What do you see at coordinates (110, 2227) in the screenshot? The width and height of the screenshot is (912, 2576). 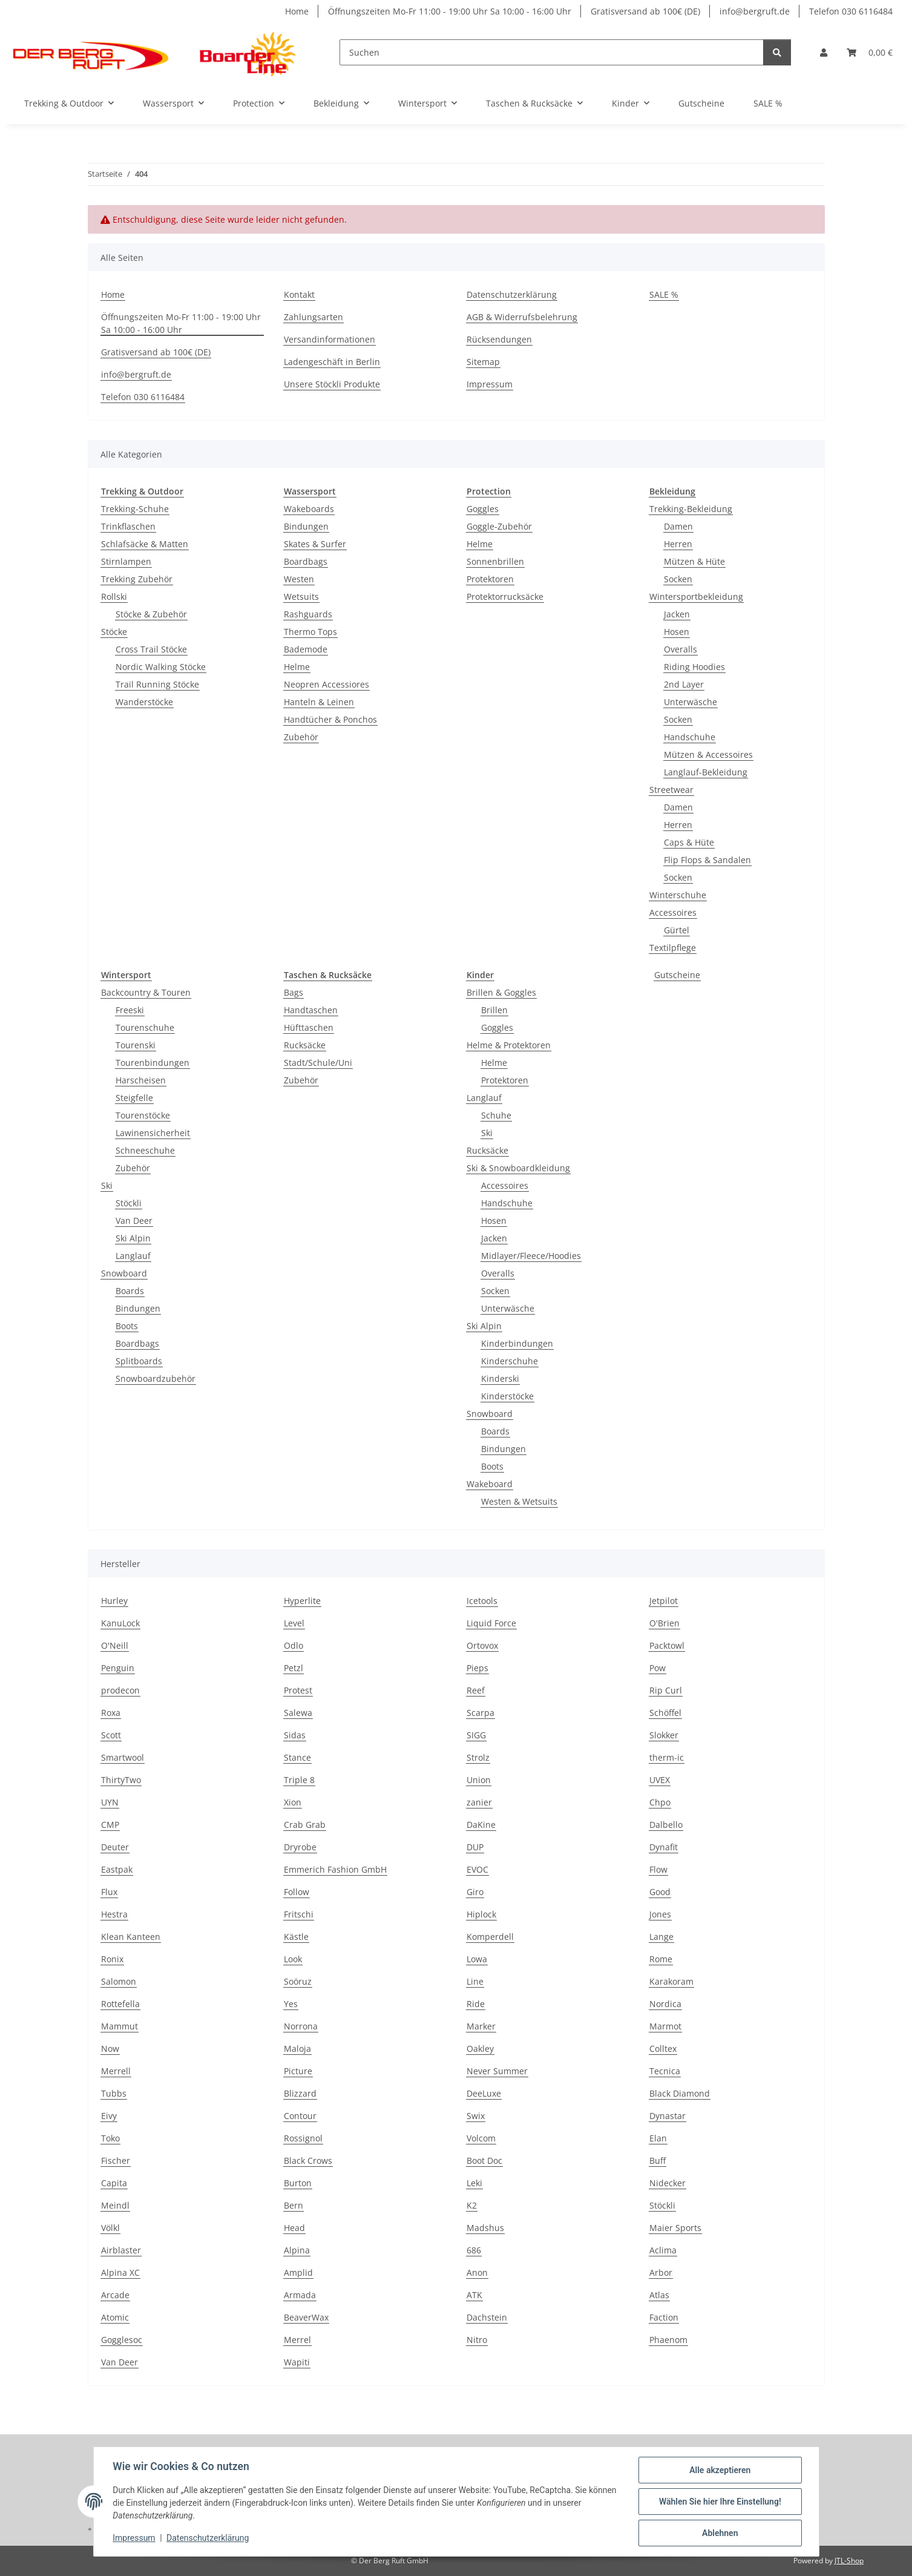 I see `Völkl` at bounding box center [110, 2227].